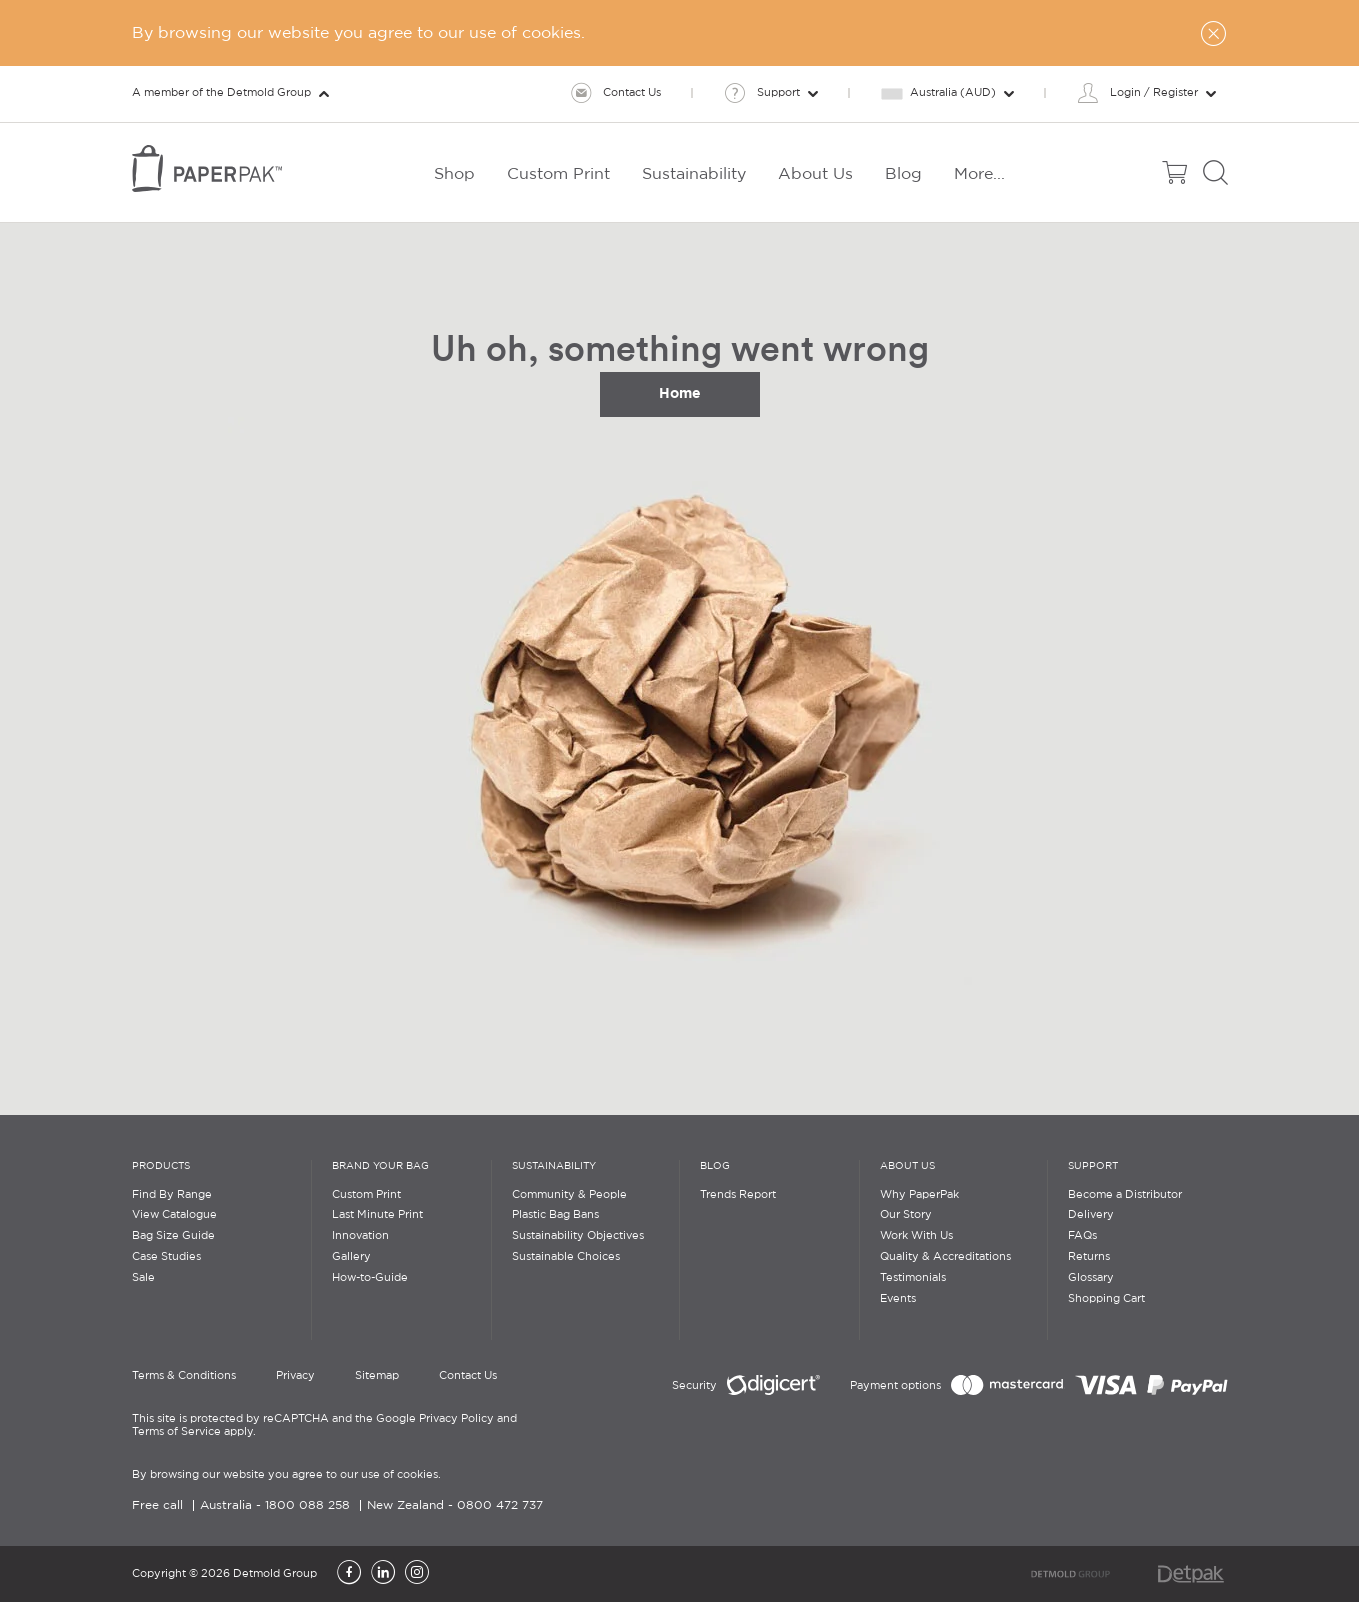 This screenshot has height=1602, width=1359. Describe the element at coordinates (172, 1195) in the screenshot. I see `Find By Range` at that location.